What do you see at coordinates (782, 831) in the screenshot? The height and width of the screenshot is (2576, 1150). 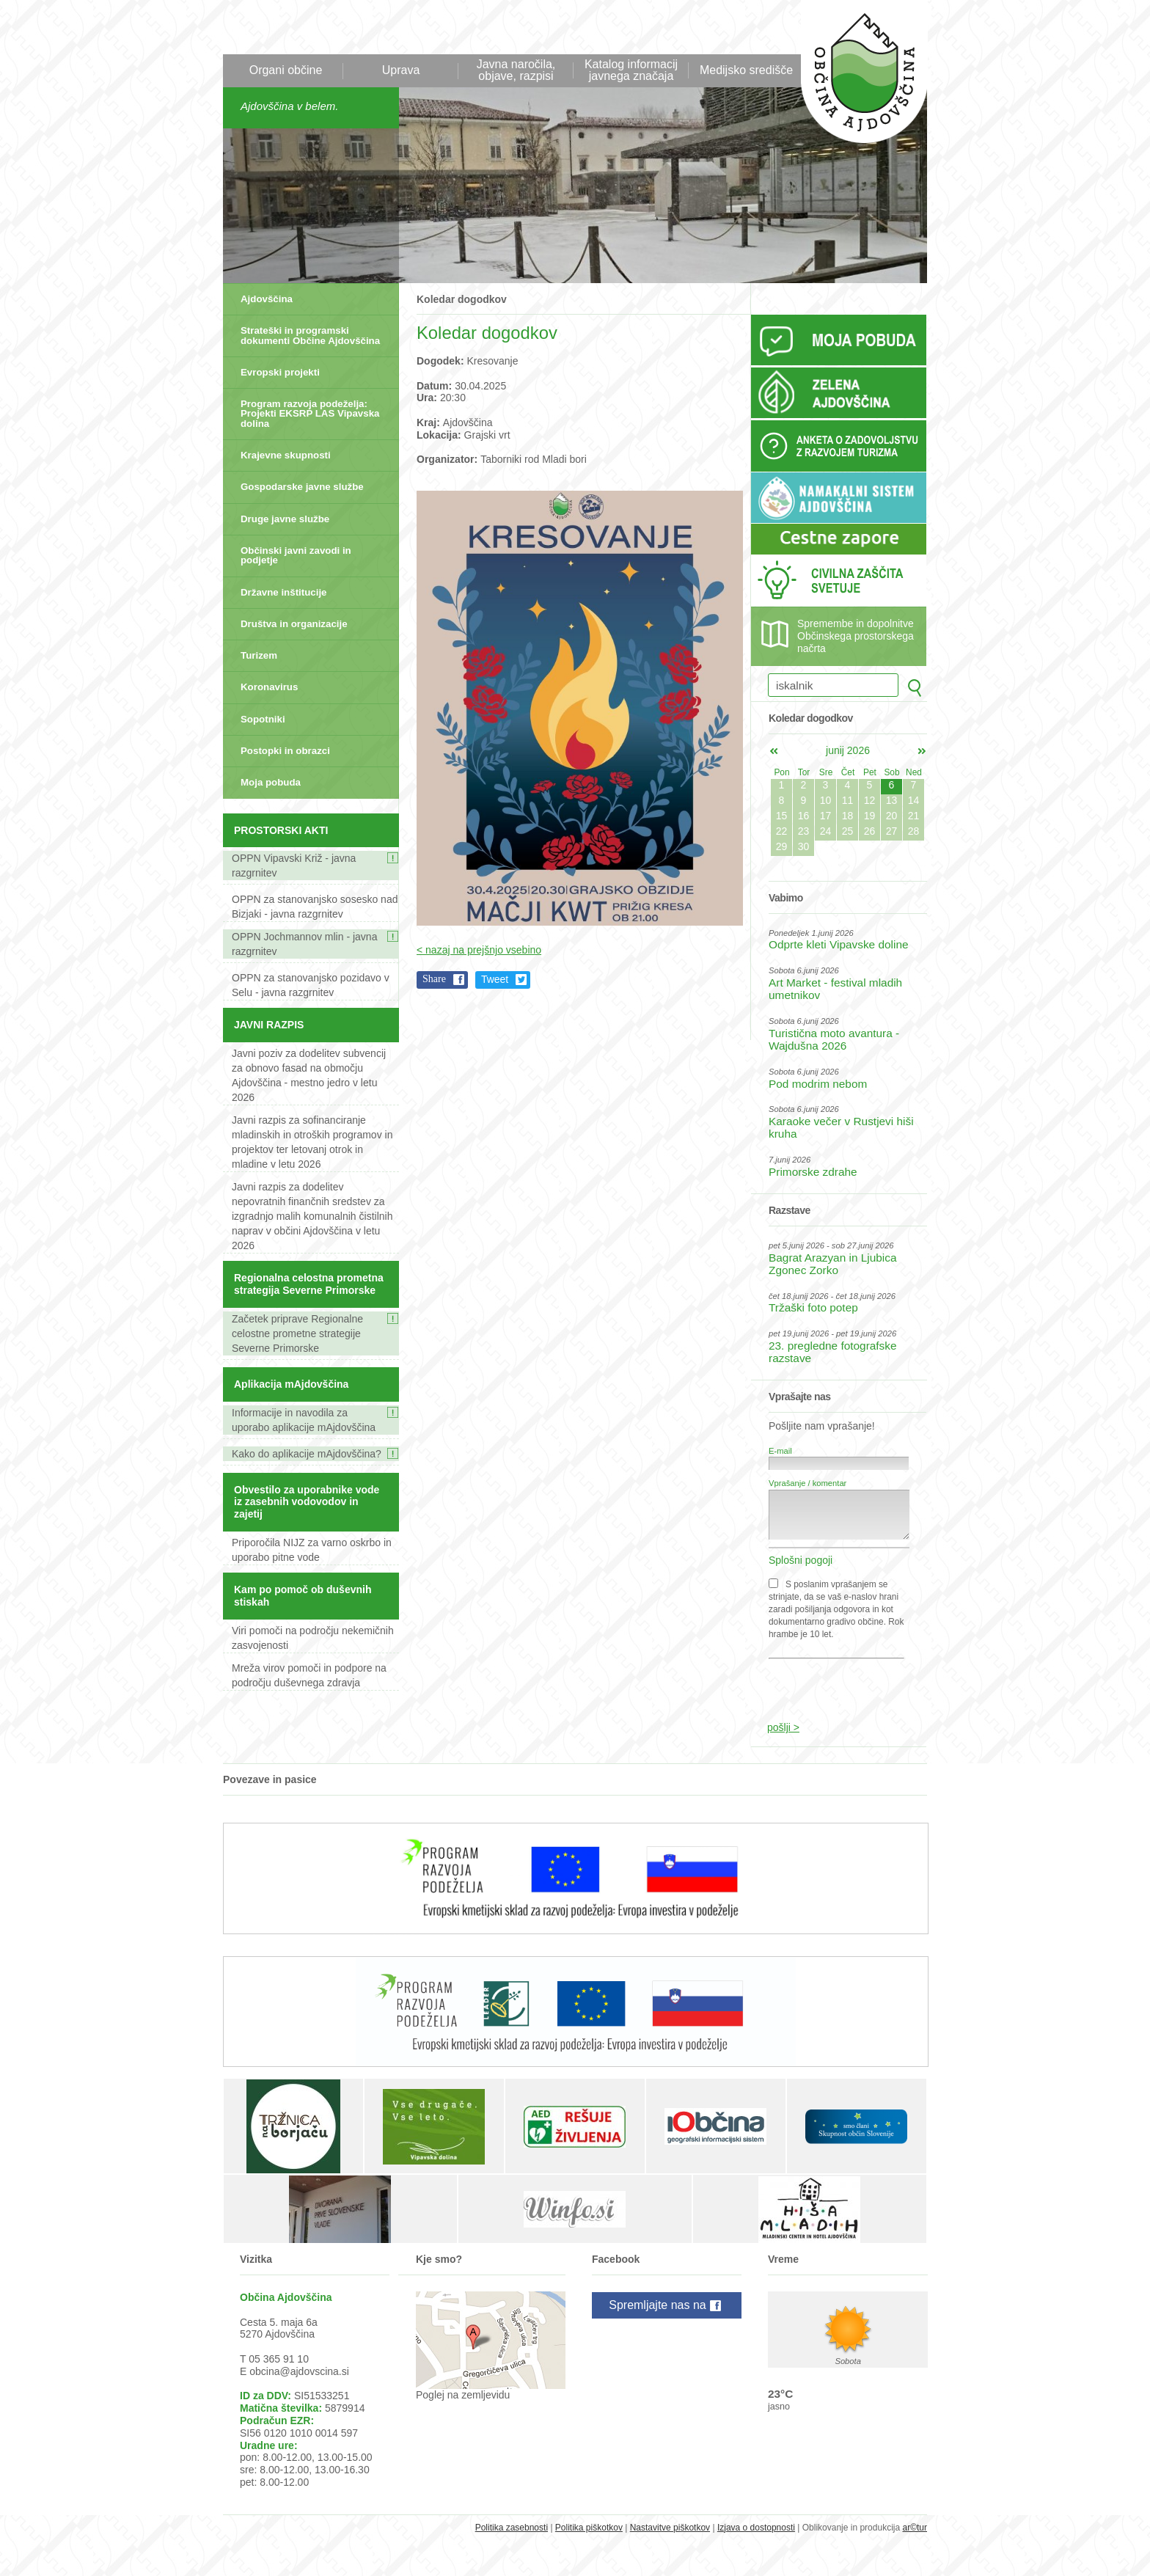 I see `22` at bounding box center [782, 831].